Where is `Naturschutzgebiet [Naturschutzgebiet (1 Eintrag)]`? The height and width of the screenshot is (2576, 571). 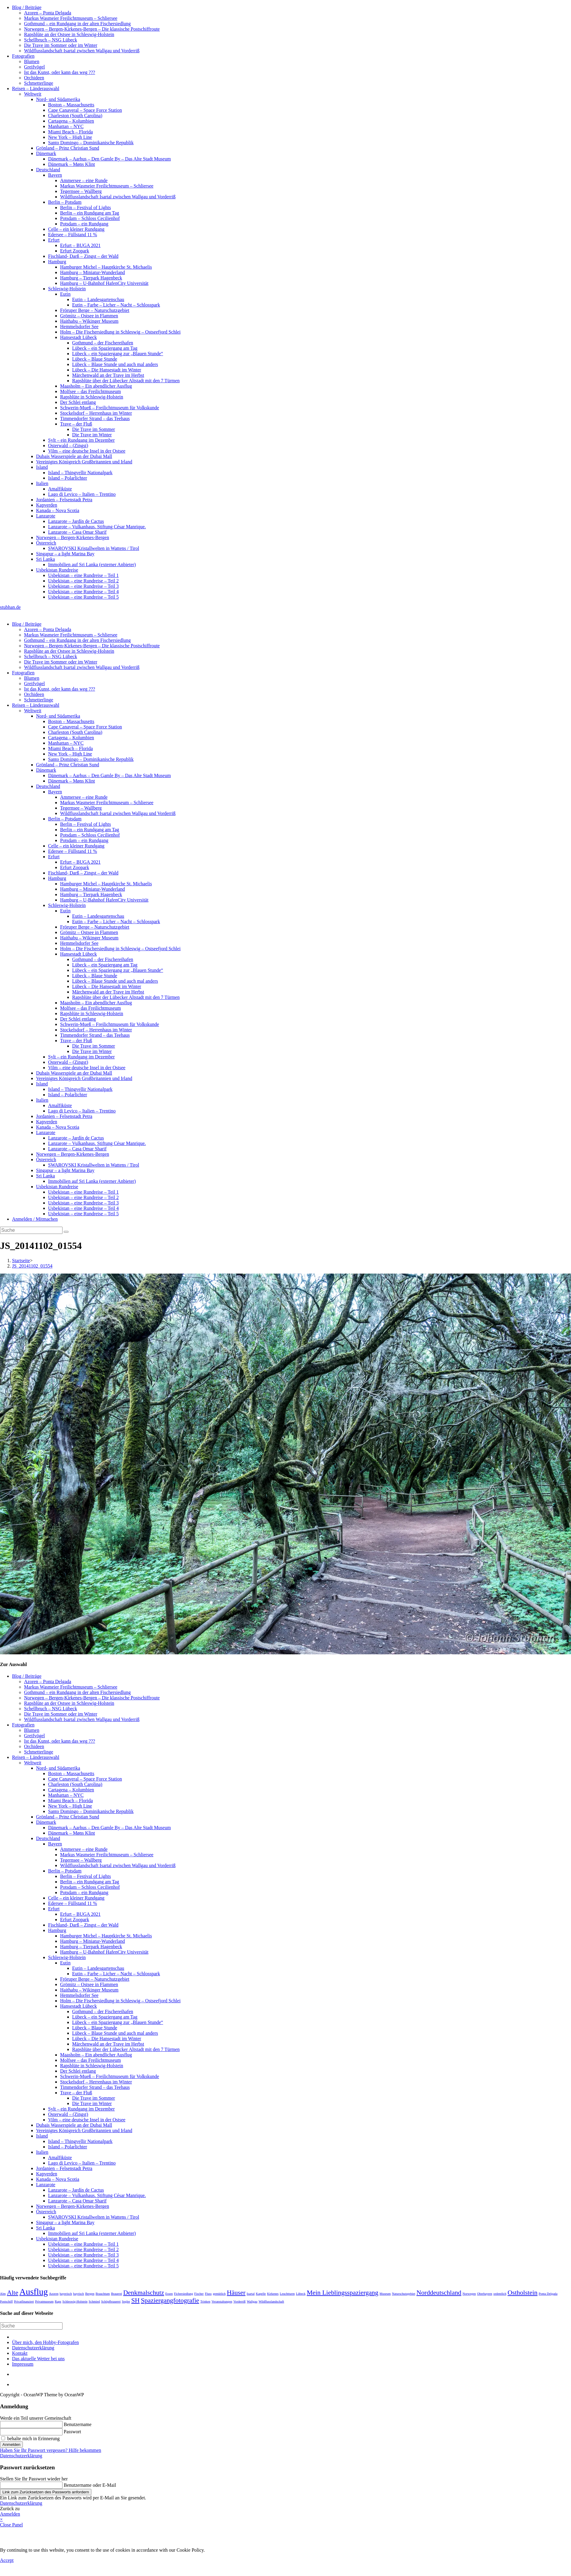 Naturschutzgebiet [Naturschutzgebiet (1 Eintrag)] is located at coordinates (403, 2293).